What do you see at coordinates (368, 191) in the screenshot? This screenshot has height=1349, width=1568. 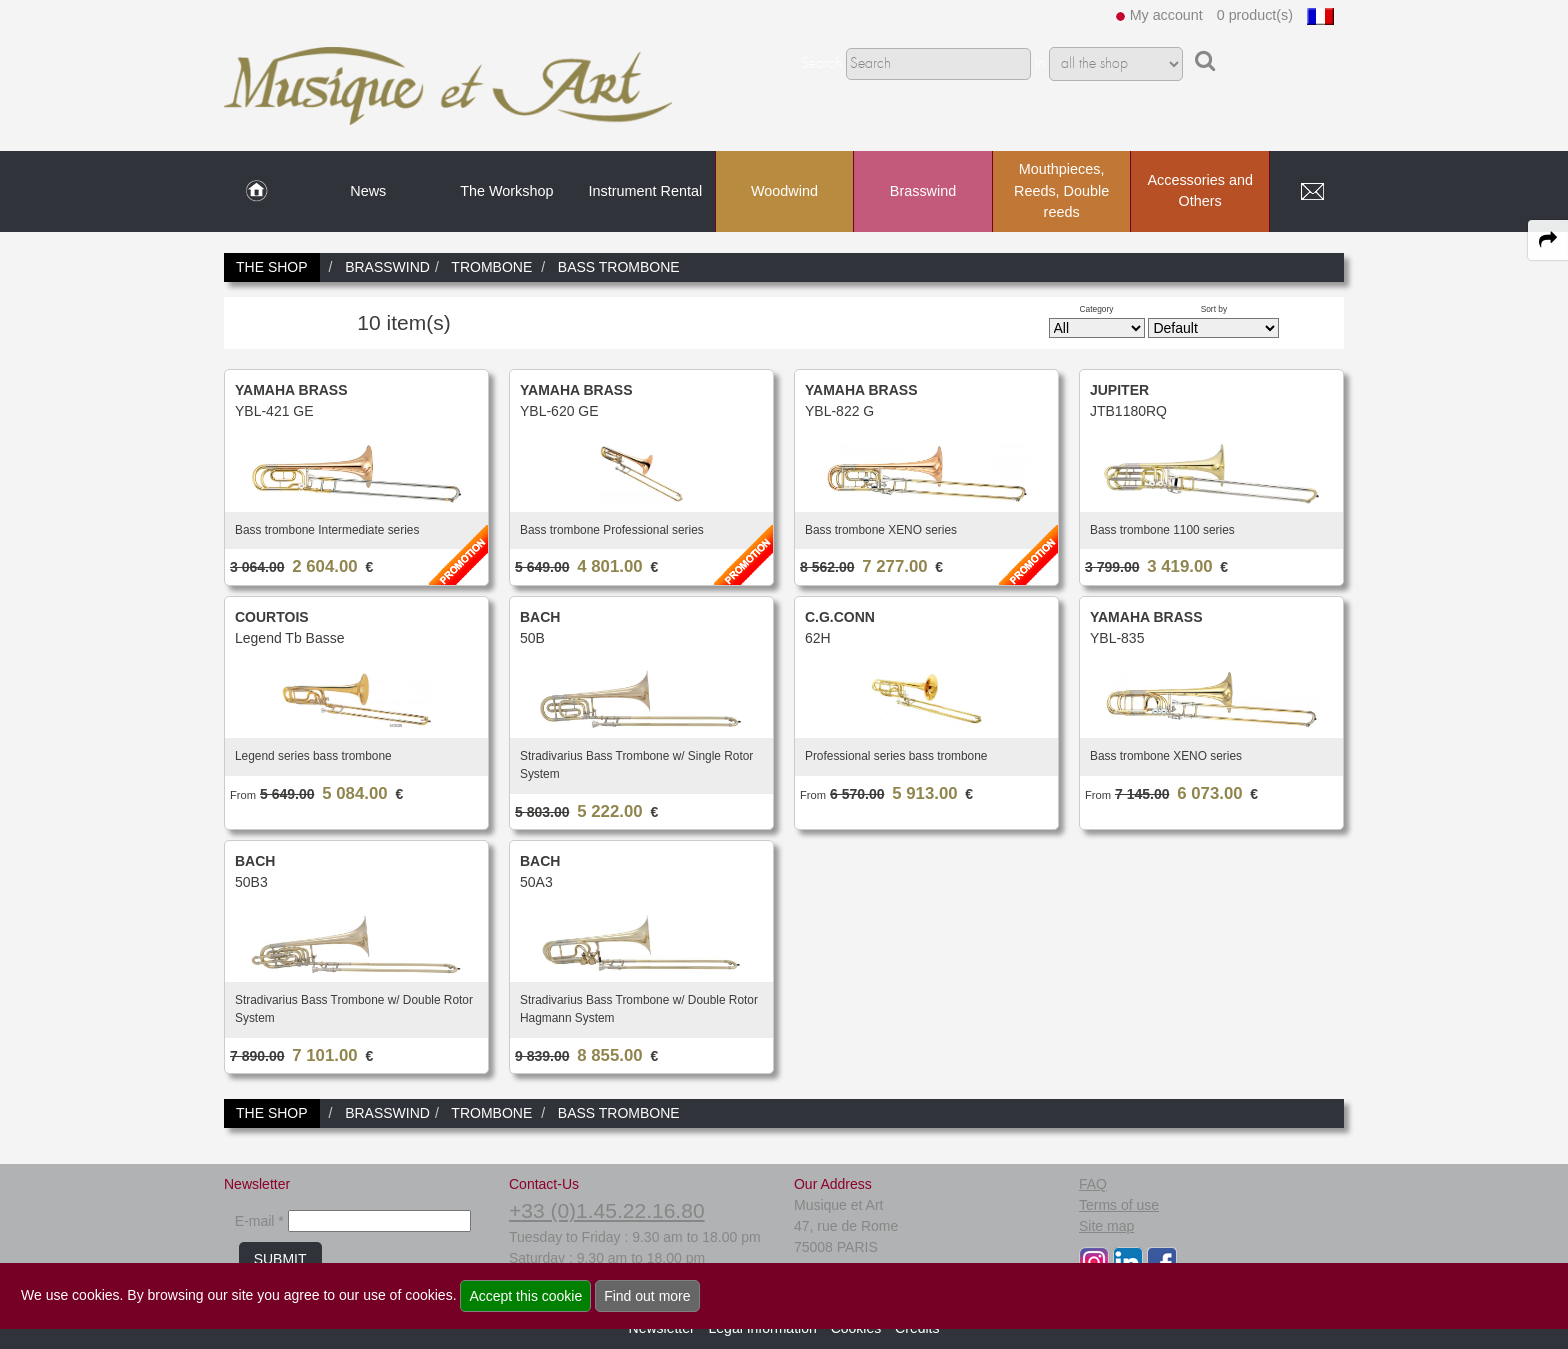 I see `News [link to News page]` at bounding box center [368, 191].